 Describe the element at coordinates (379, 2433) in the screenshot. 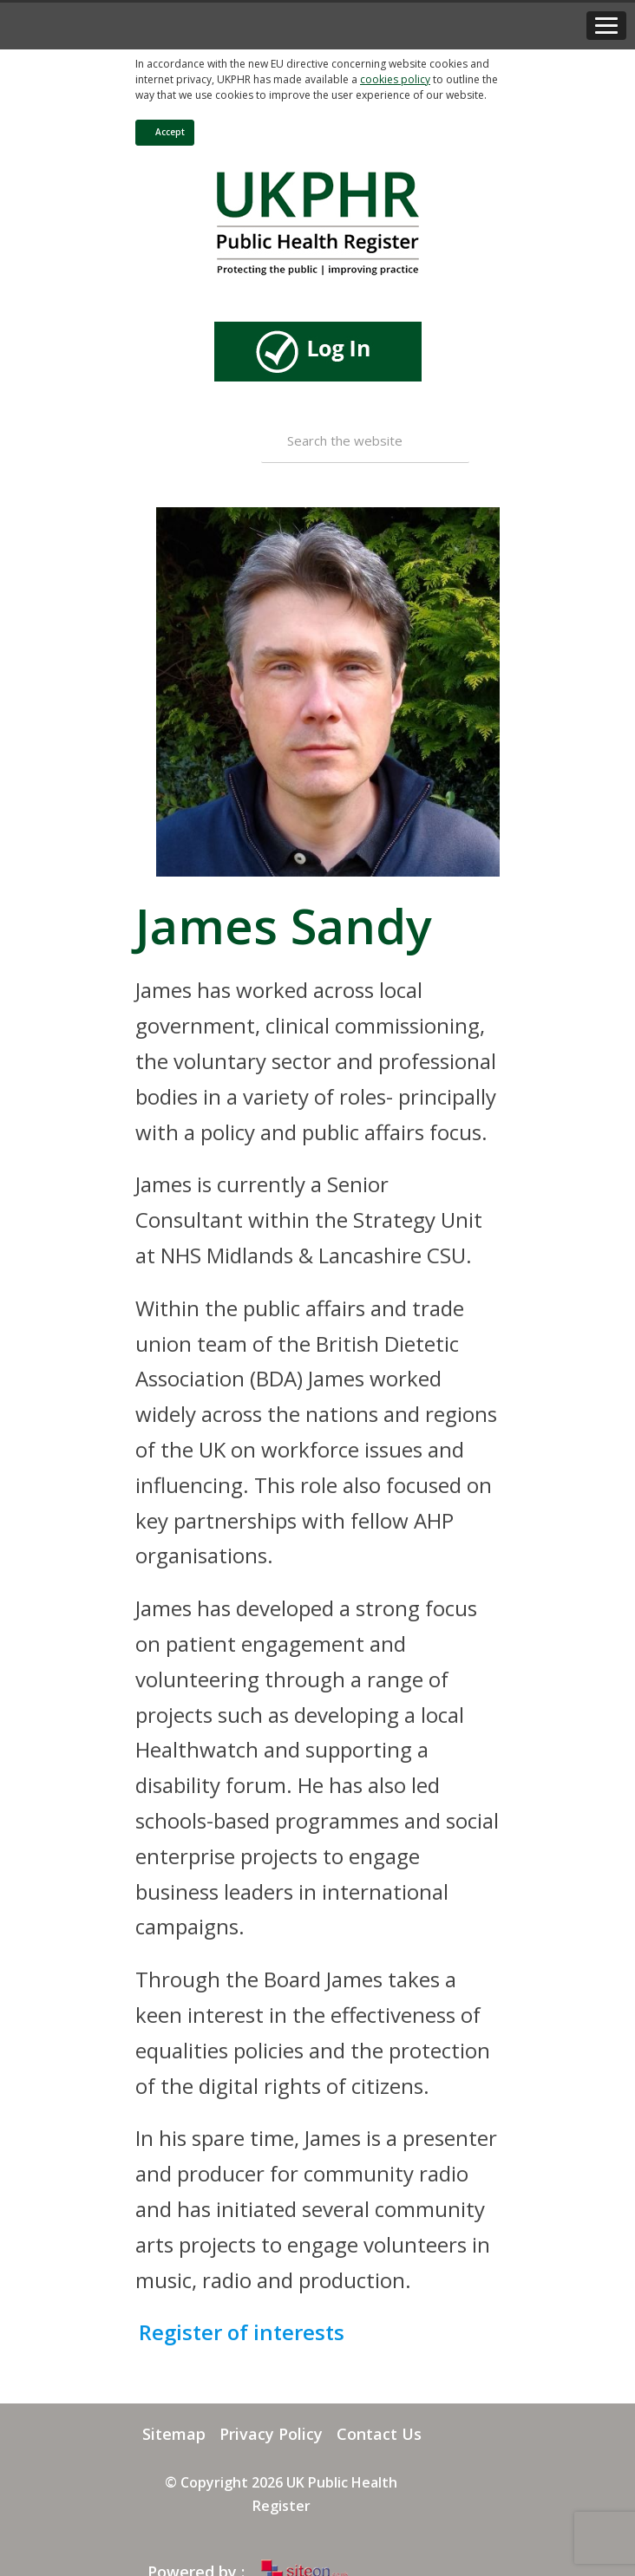

I see `Contact Us` at that location.